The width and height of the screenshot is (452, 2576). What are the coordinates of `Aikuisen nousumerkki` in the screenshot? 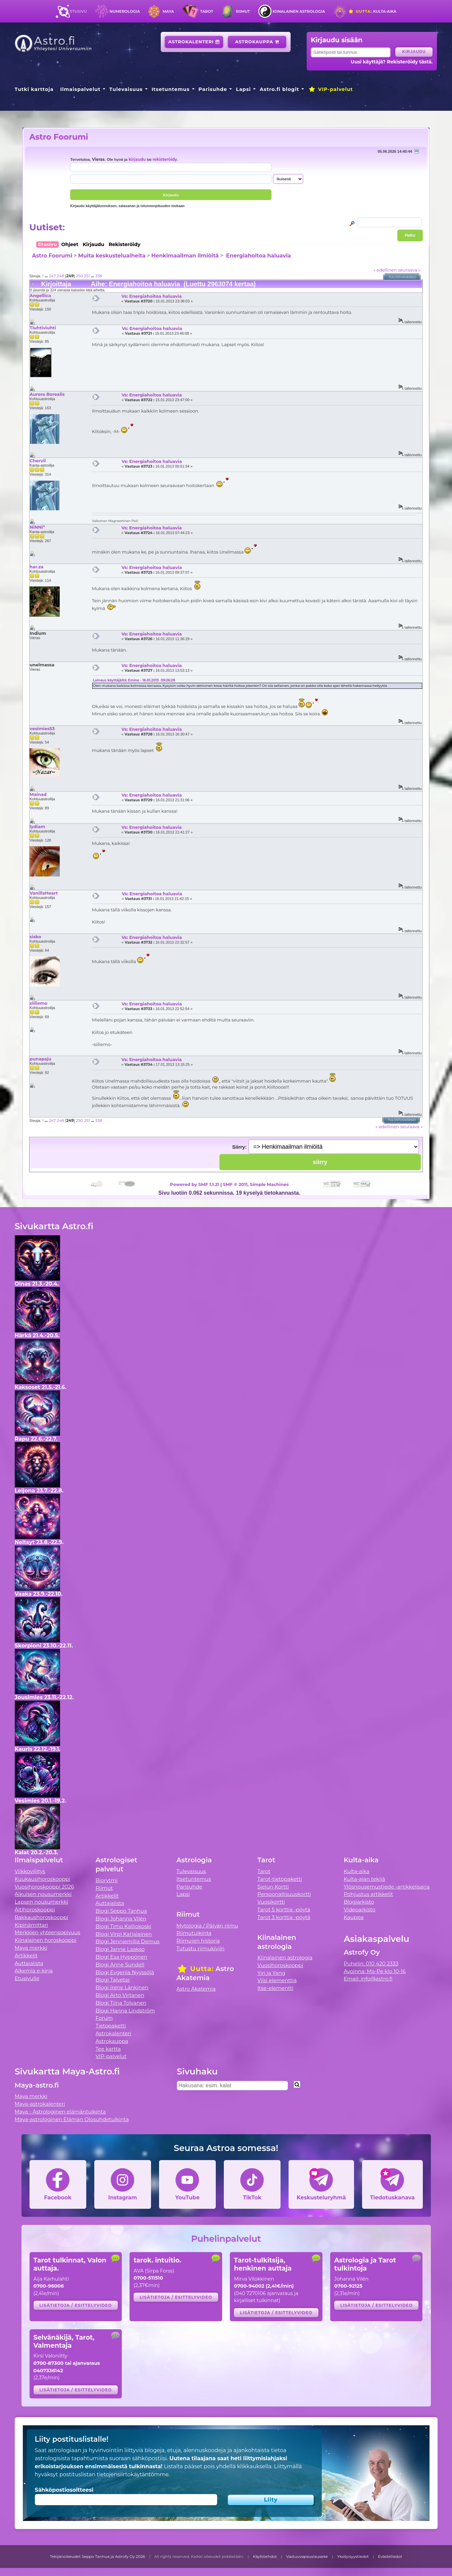 It's located at (43, 1894).